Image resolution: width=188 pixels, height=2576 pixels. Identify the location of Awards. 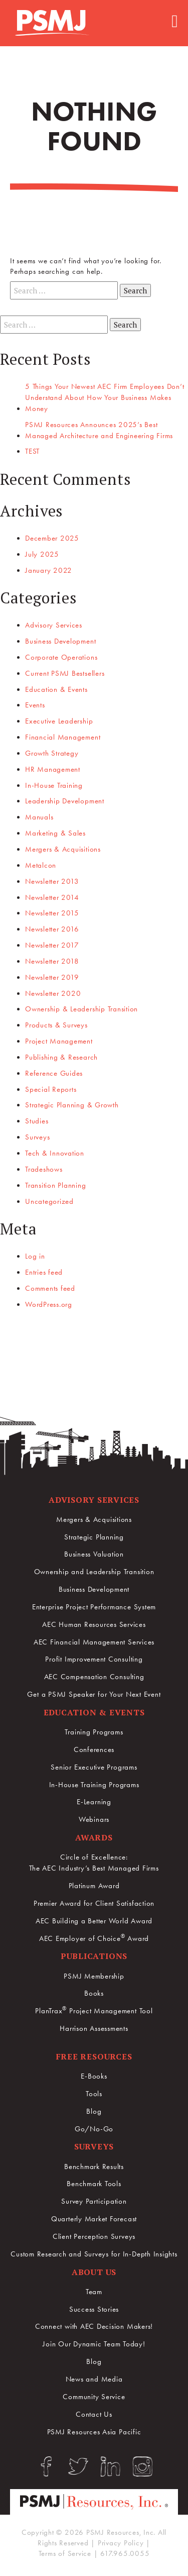
(94, 1837).